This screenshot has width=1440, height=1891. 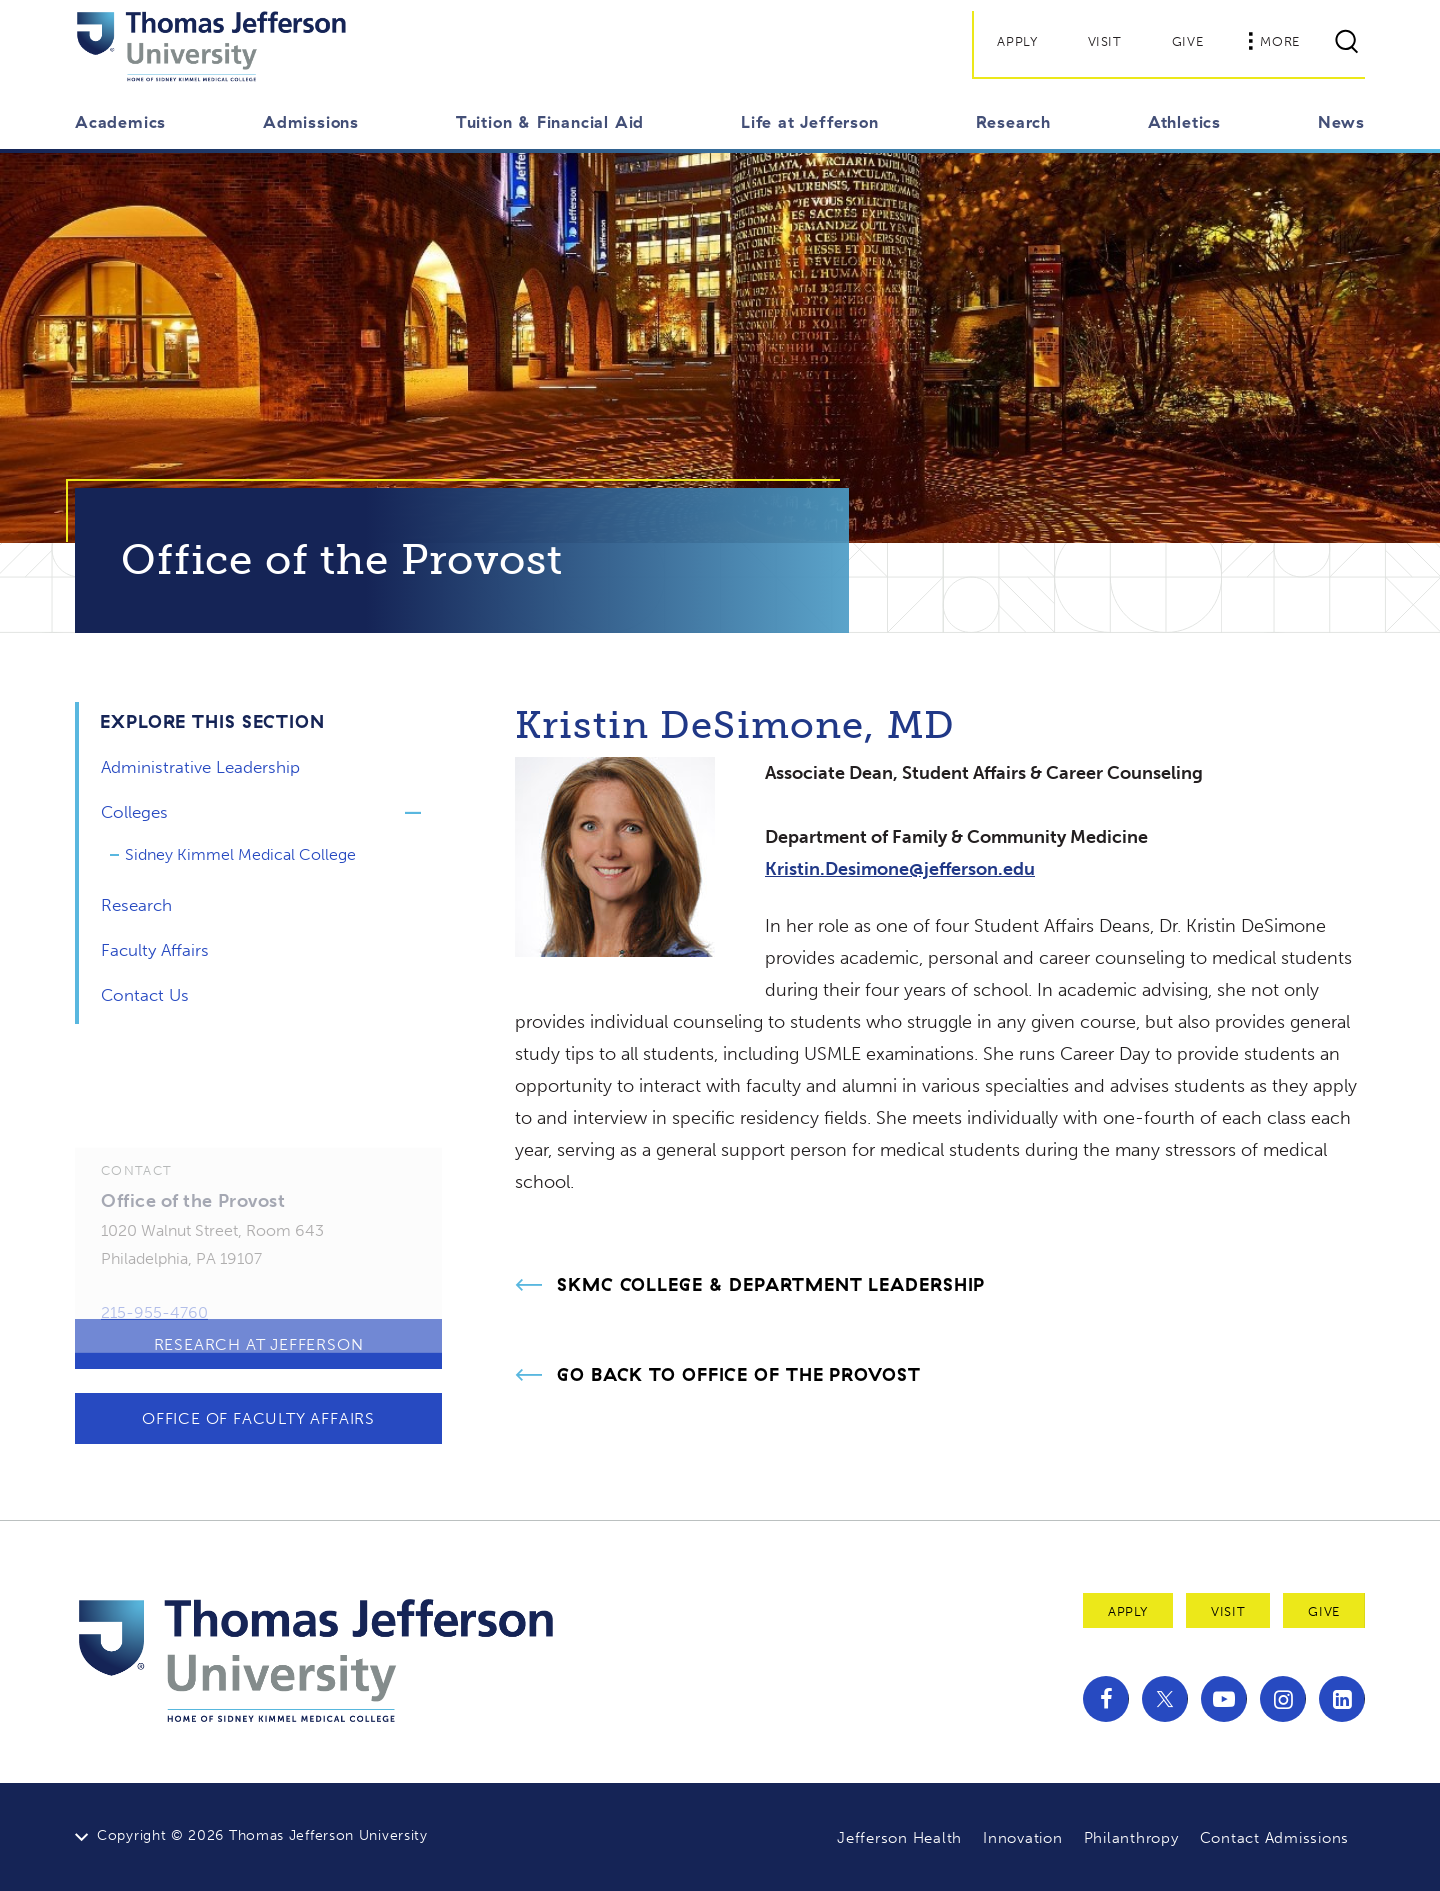 I want to click on Admissions [button], so click(x=311, y=122).